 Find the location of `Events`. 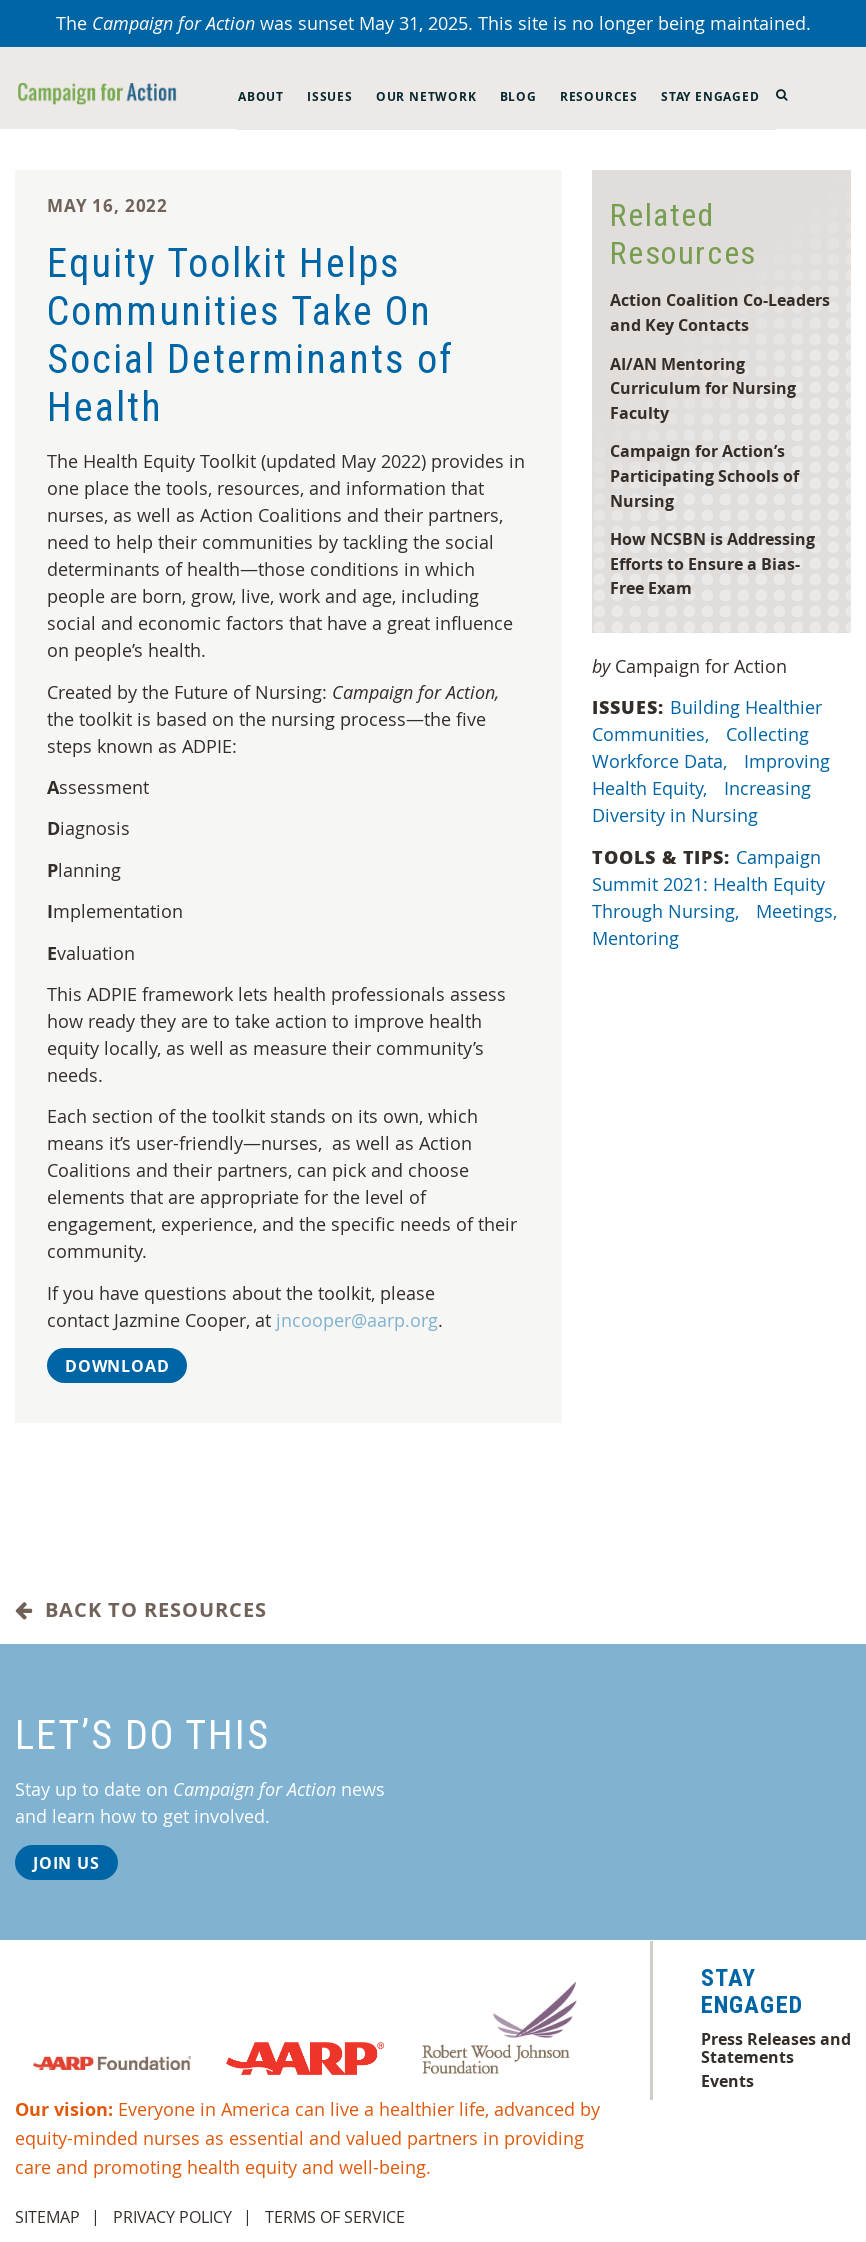

Events is located at coordinates (727, 2081).